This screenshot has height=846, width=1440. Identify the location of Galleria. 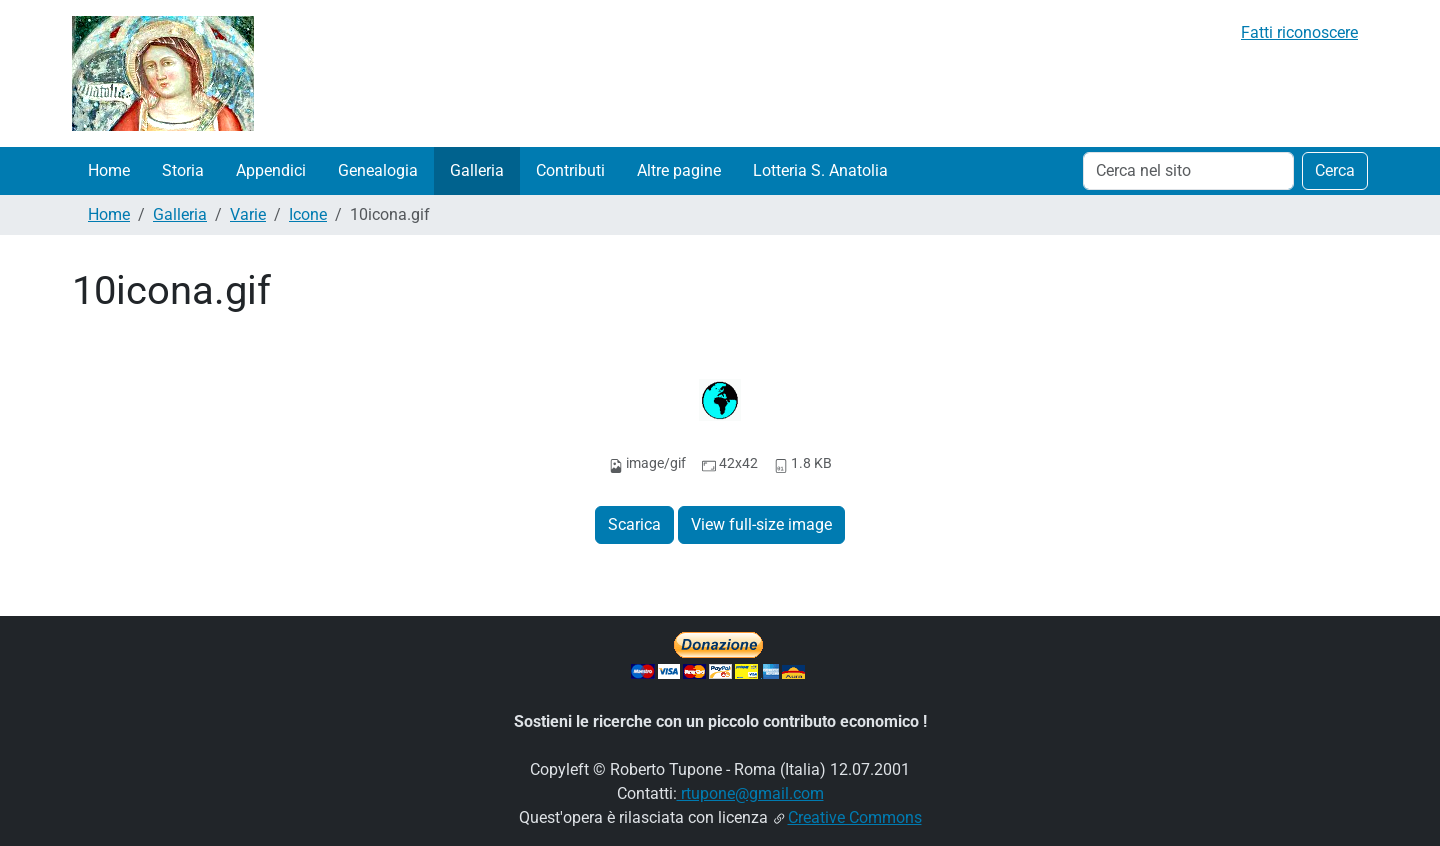
(477, 170).